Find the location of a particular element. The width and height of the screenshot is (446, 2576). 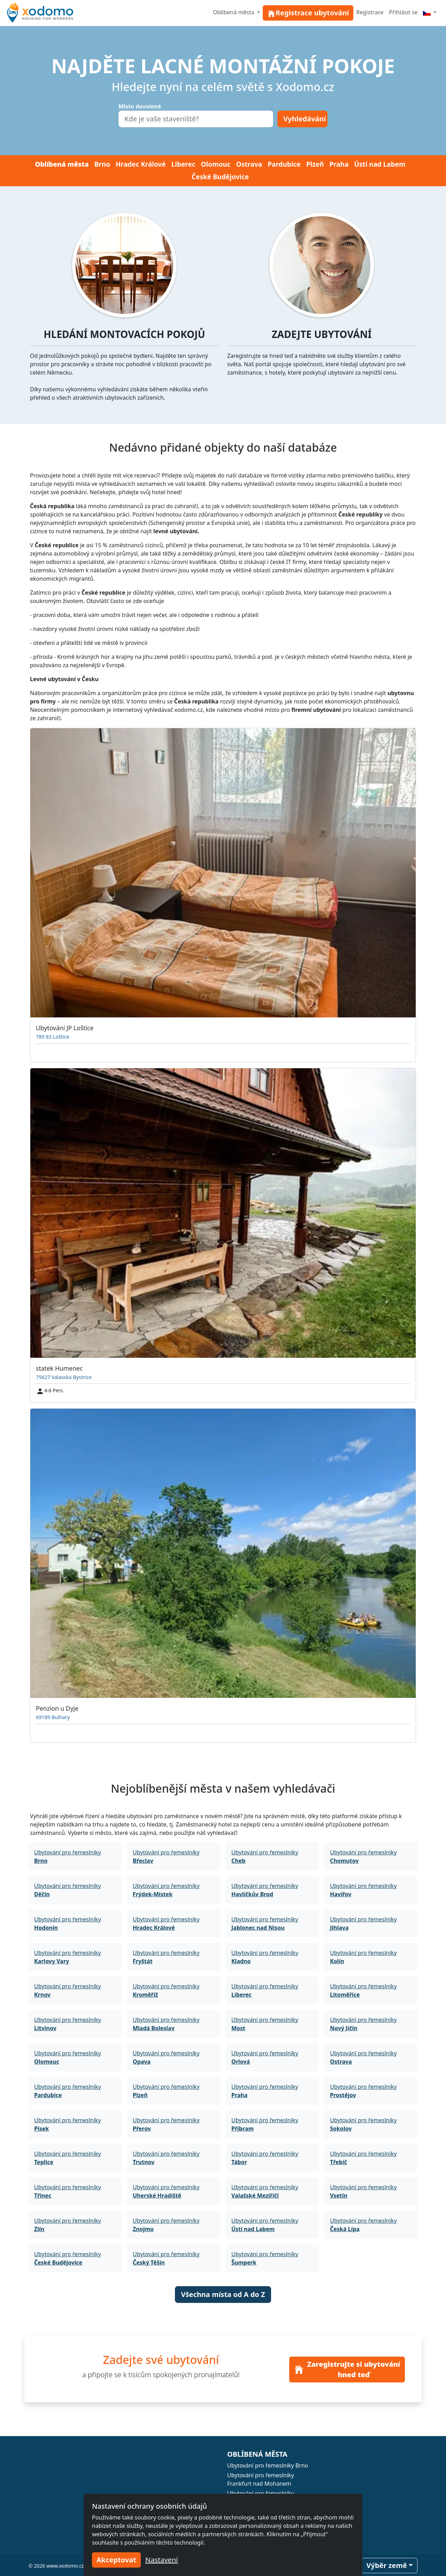

Plzeň is located at coordinates (315, 164).